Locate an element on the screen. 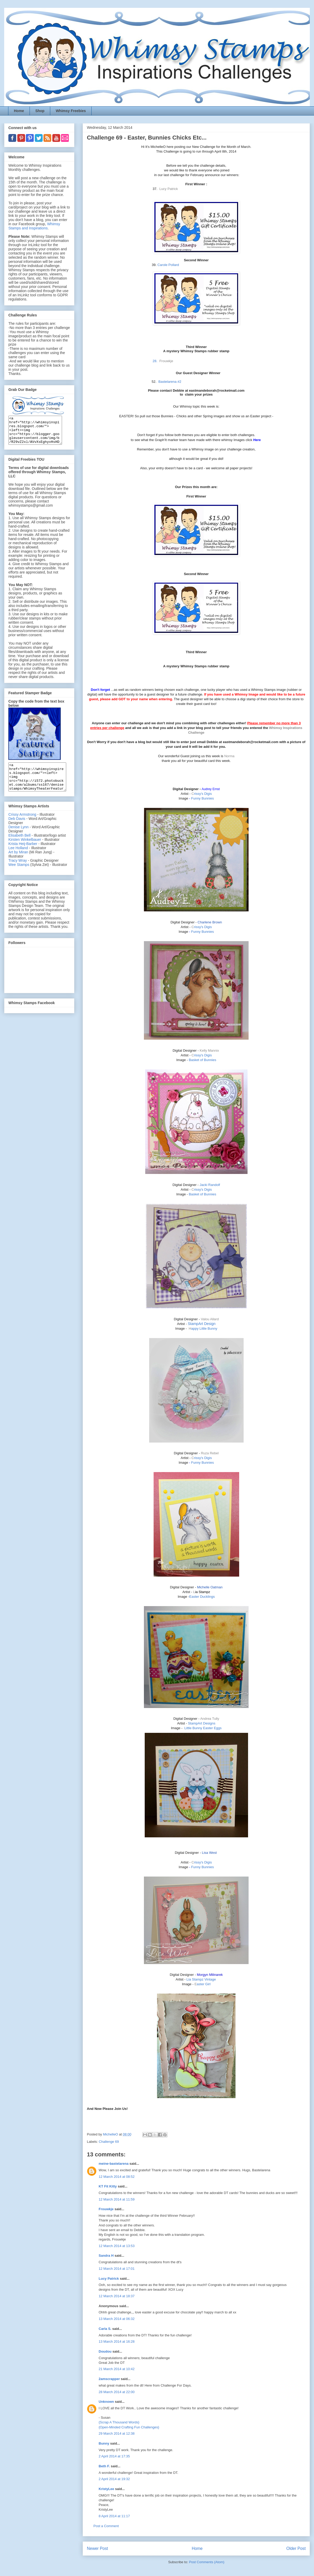 The image size is (314, 2576). 13 March 2014 at 16:28 is located at coordinates (116, 2341).